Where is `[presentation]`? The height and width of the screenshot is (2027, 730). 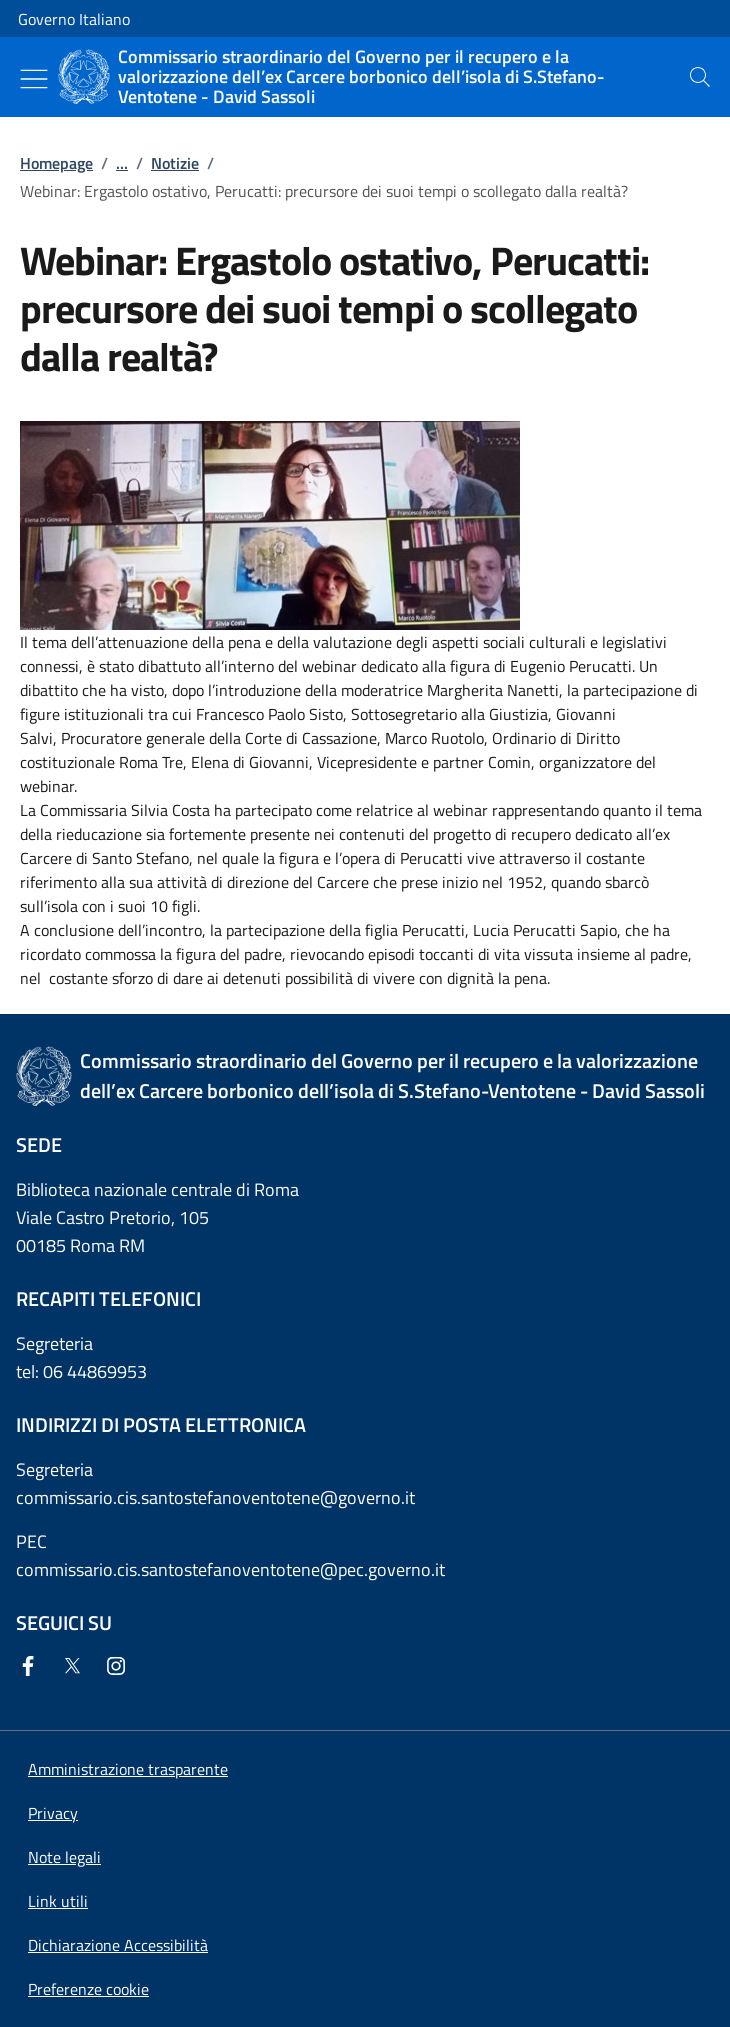 [presentation] is located at coordinates (700, 77).